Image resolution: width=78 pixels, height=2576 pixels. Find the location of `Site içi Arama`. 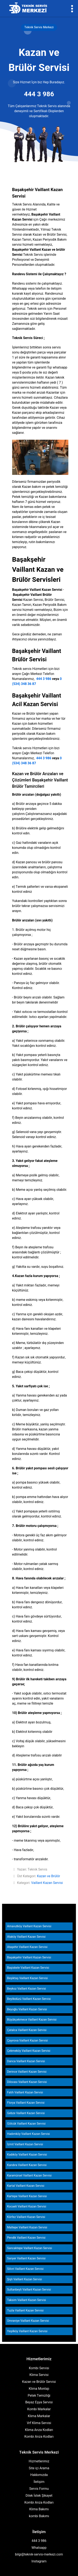

Site içi Arama is located at coordinates (39, 2468).